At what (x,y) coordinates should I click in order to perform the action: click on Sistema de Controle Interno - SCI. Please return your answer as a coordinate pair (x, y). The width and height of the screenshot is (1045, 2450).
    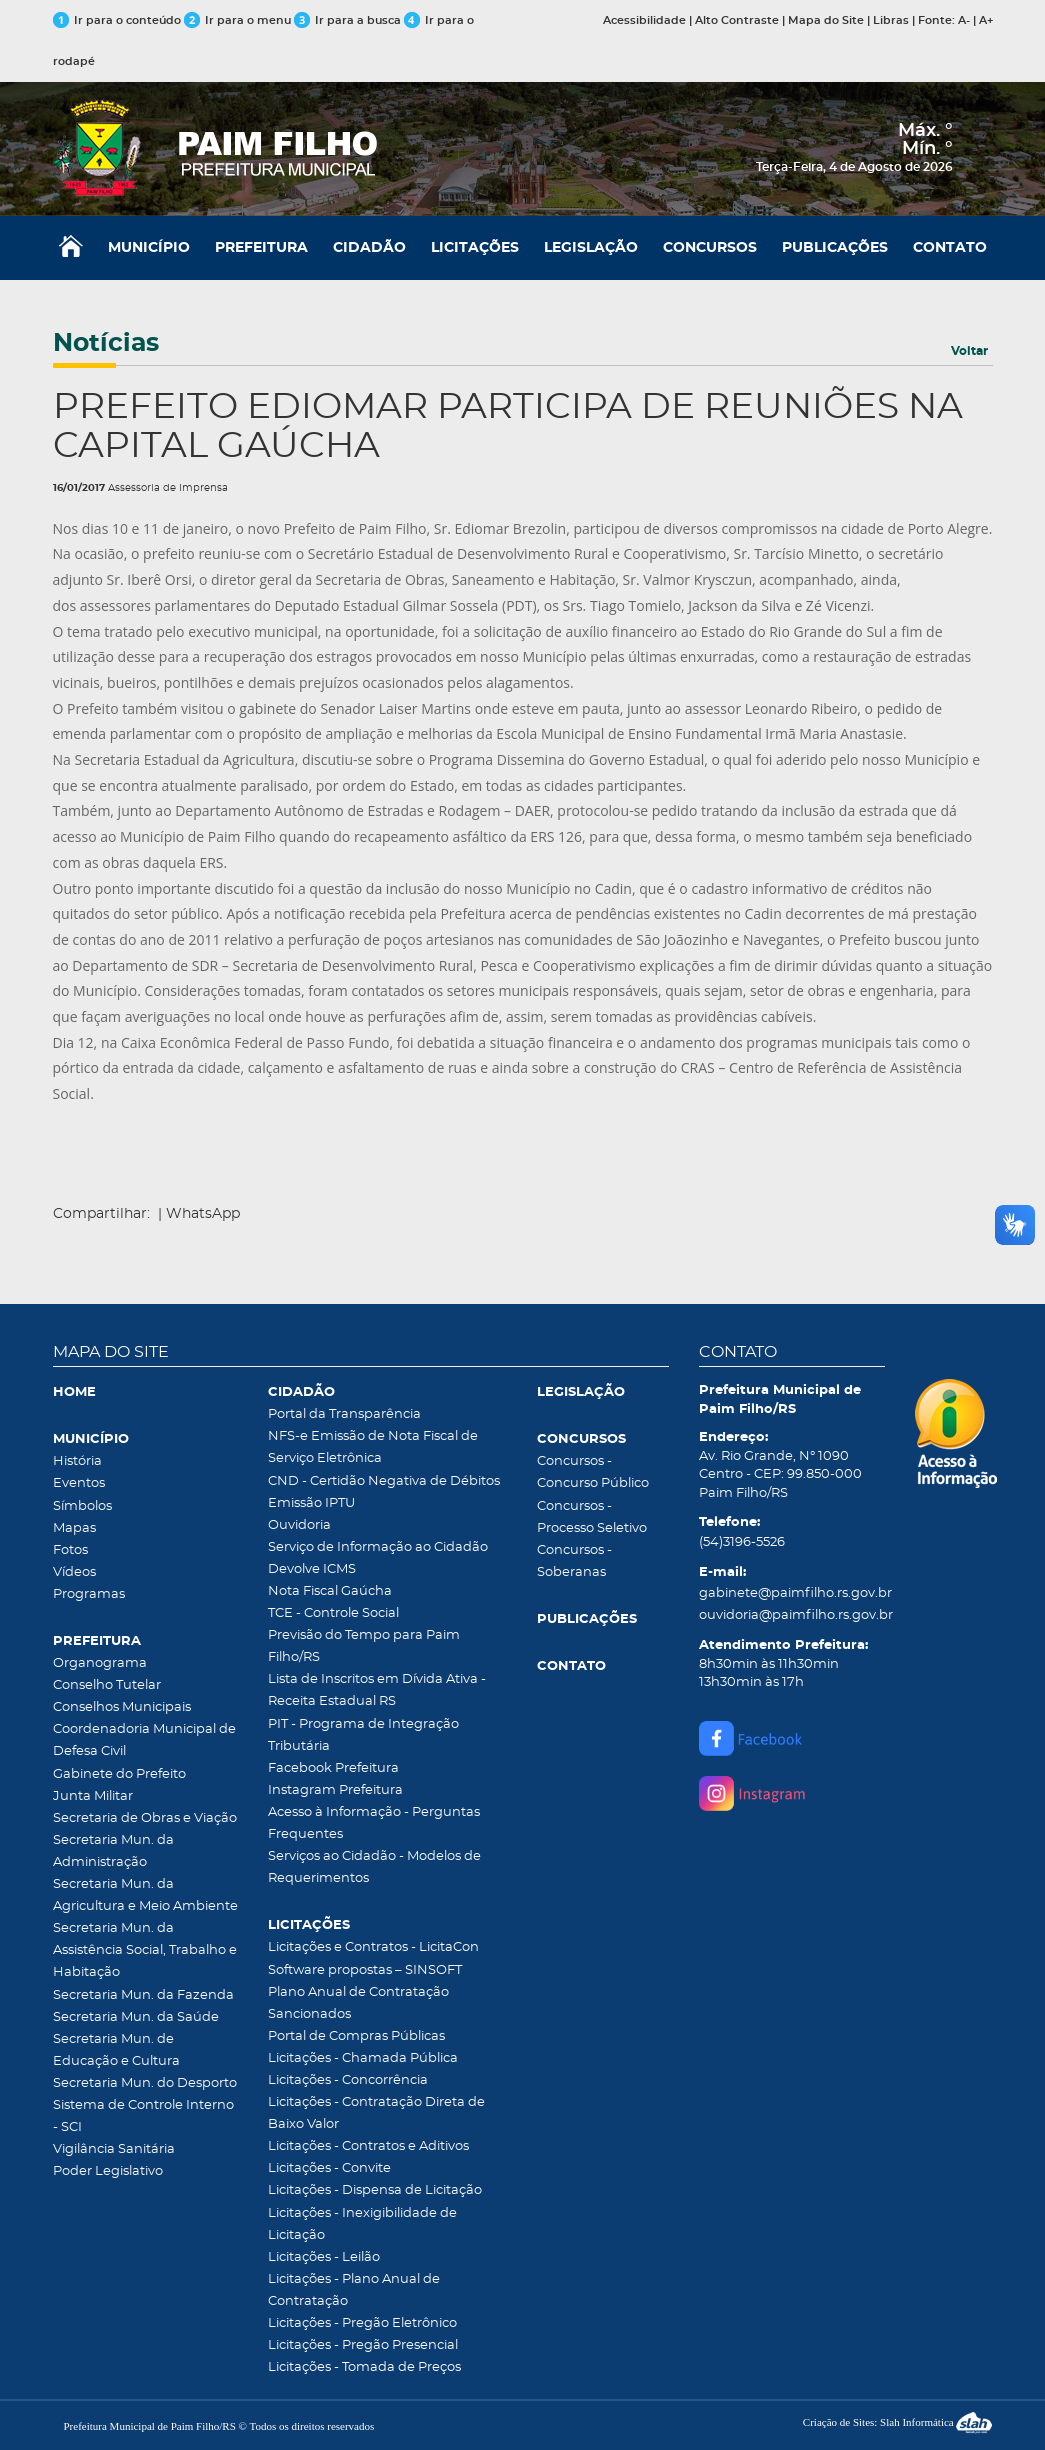
    Looking at the image, I should click on (143, 2116).